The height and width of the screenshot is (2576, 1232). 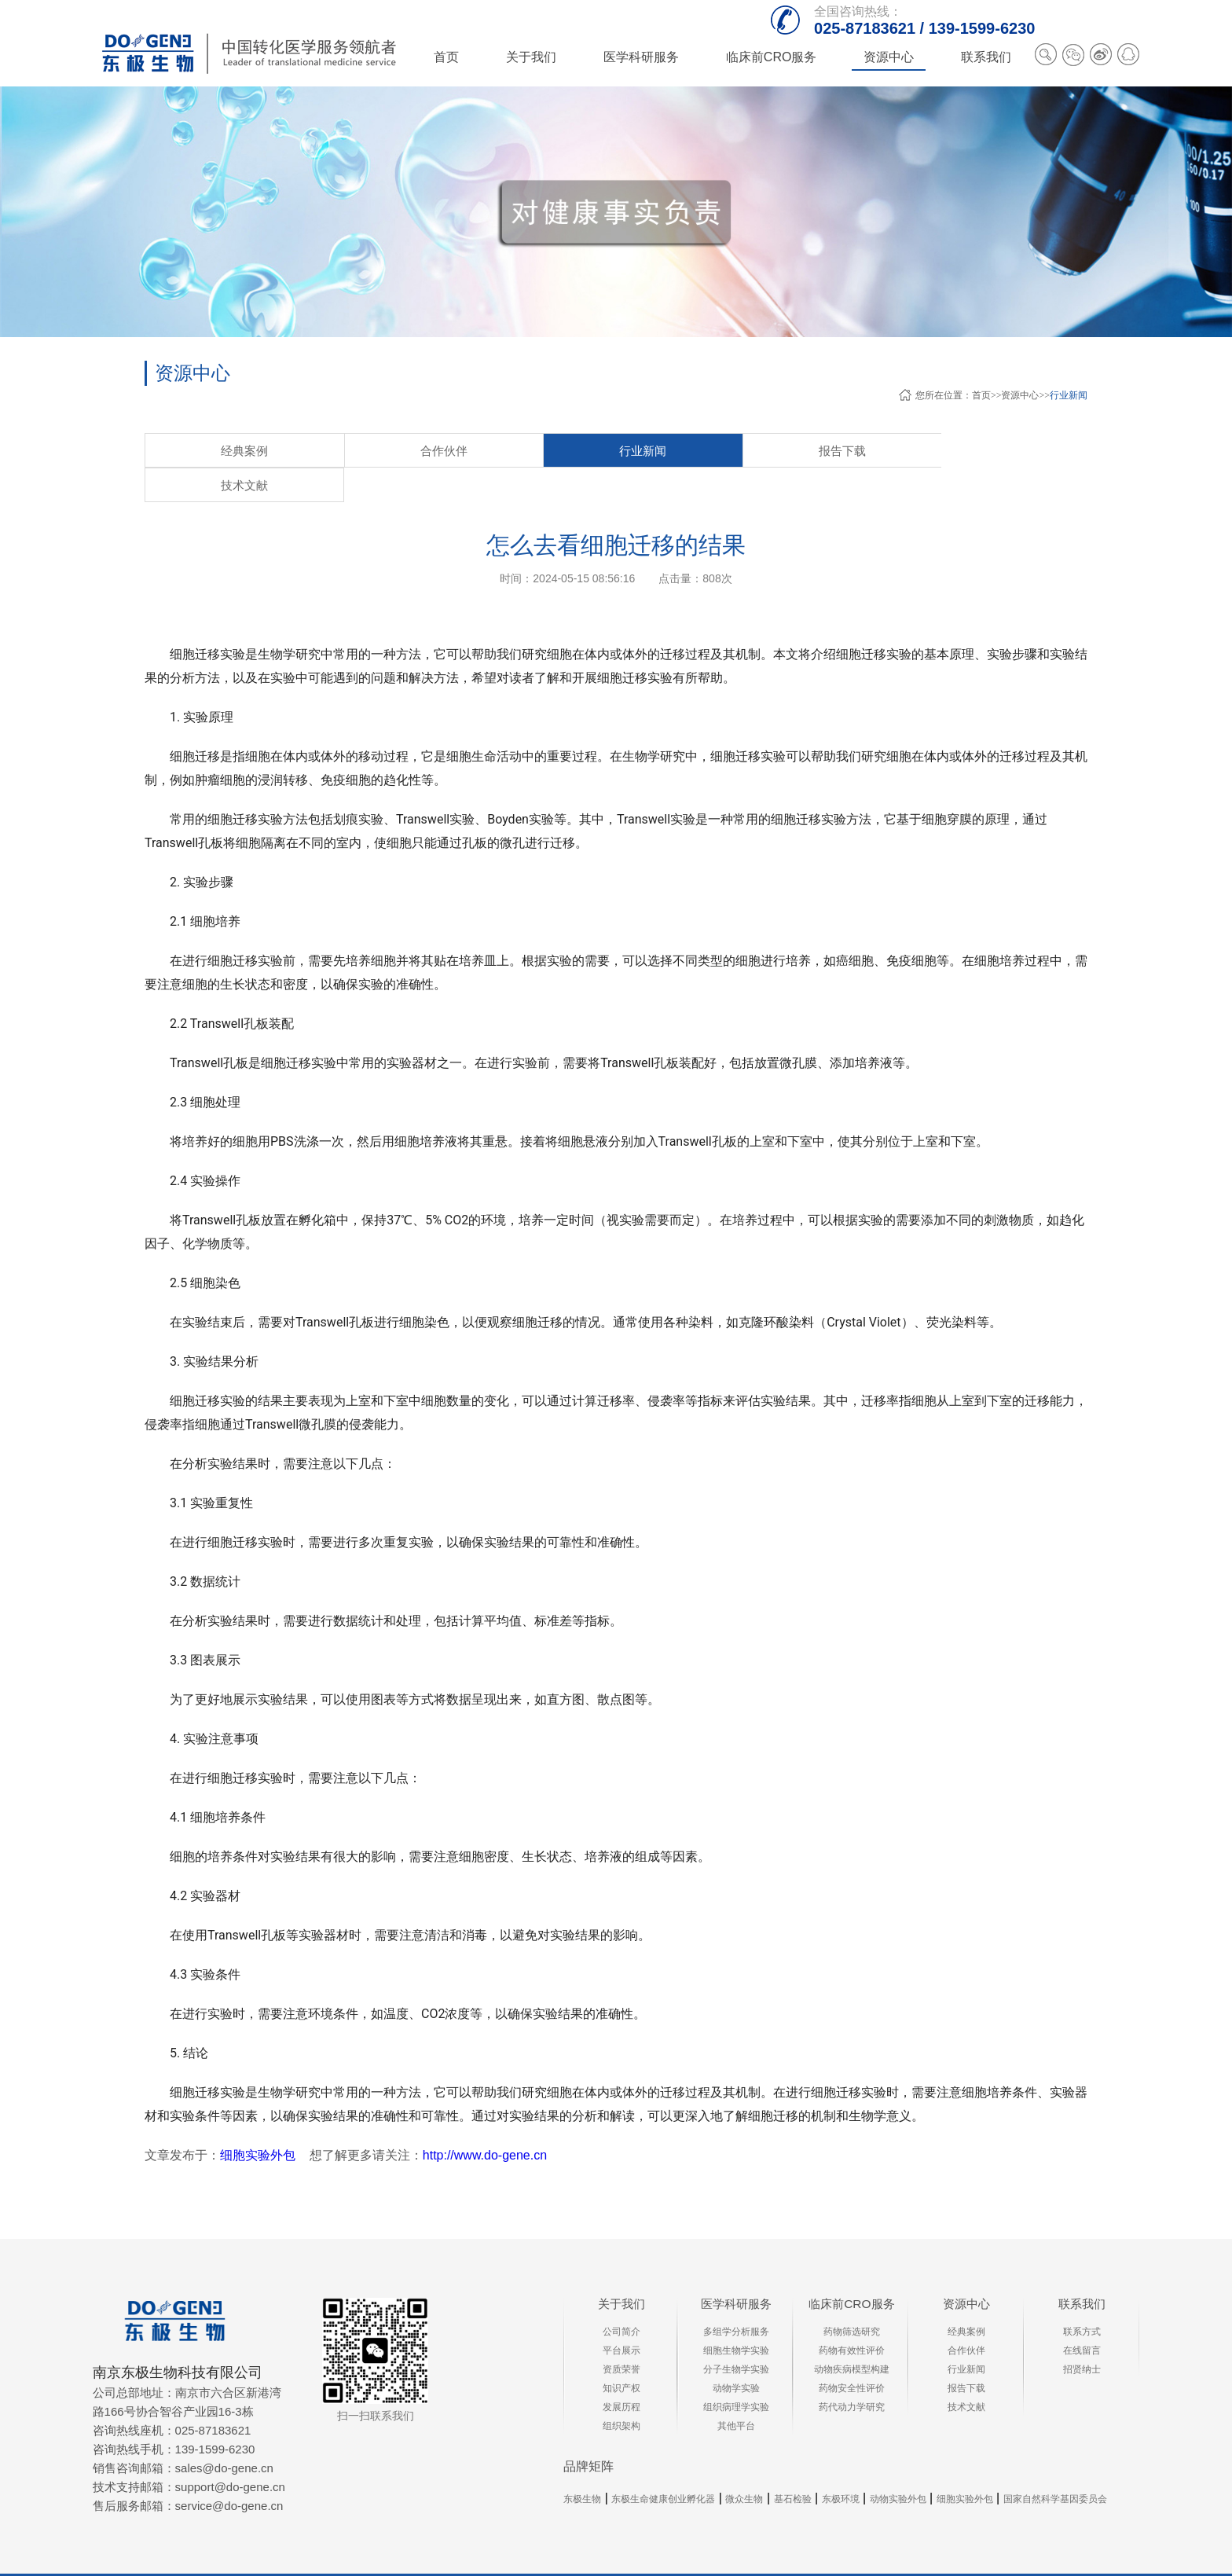 I want to click on 东极生命健康创业孵化器, so click(x=663, y=2465).